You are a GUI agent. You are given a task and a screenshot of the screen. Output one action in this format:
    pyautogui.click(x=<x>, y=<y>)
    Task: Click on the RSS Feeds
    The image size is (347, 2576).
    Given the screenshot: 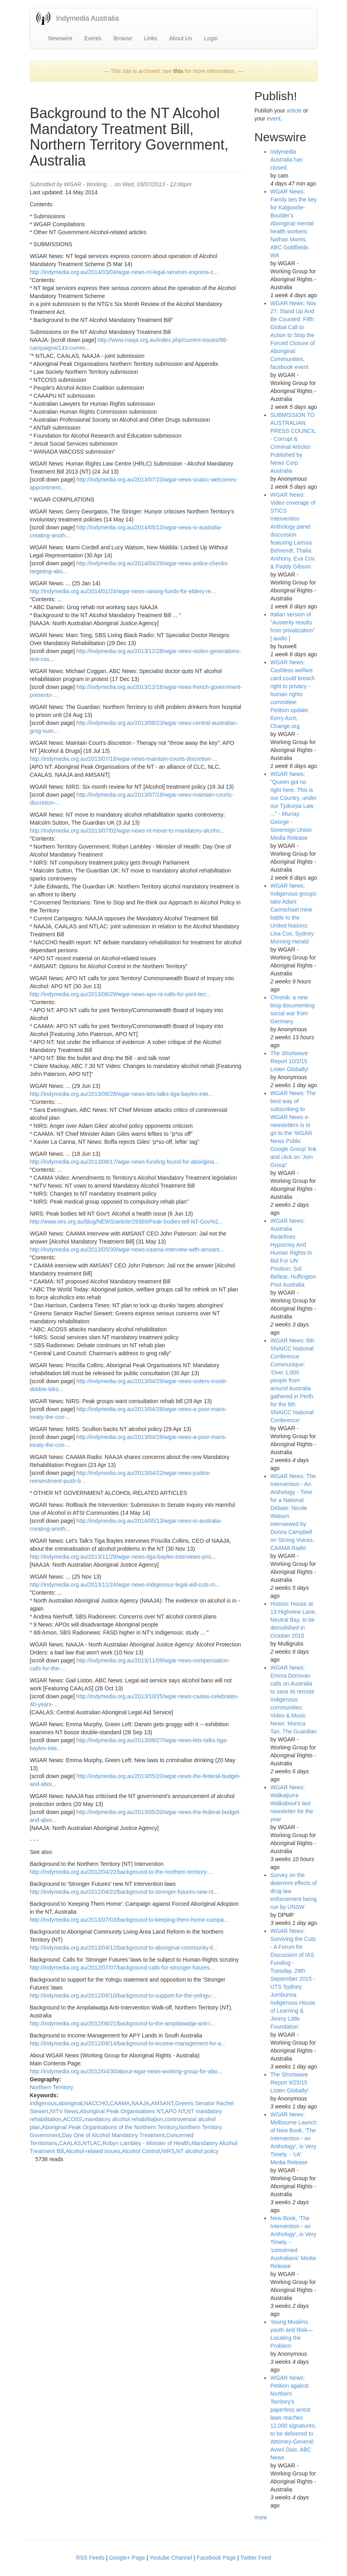 What is the action you would take?
    pyautogui.click(x=90, y=2557)
    